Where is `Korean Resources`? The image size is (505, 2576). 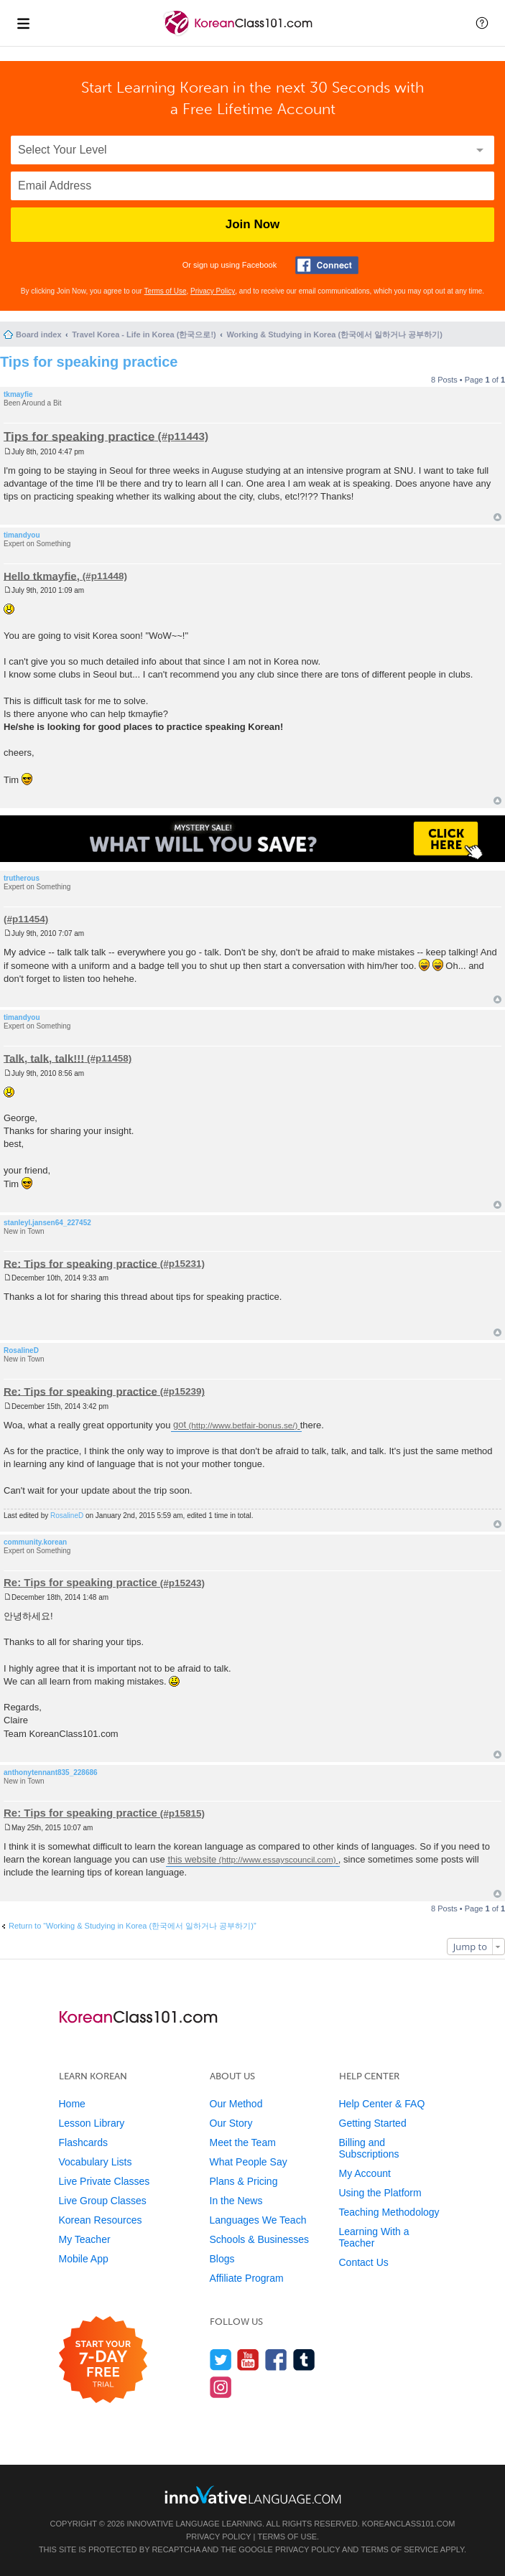 Korean Resources is located at coordinates (100, 2220).